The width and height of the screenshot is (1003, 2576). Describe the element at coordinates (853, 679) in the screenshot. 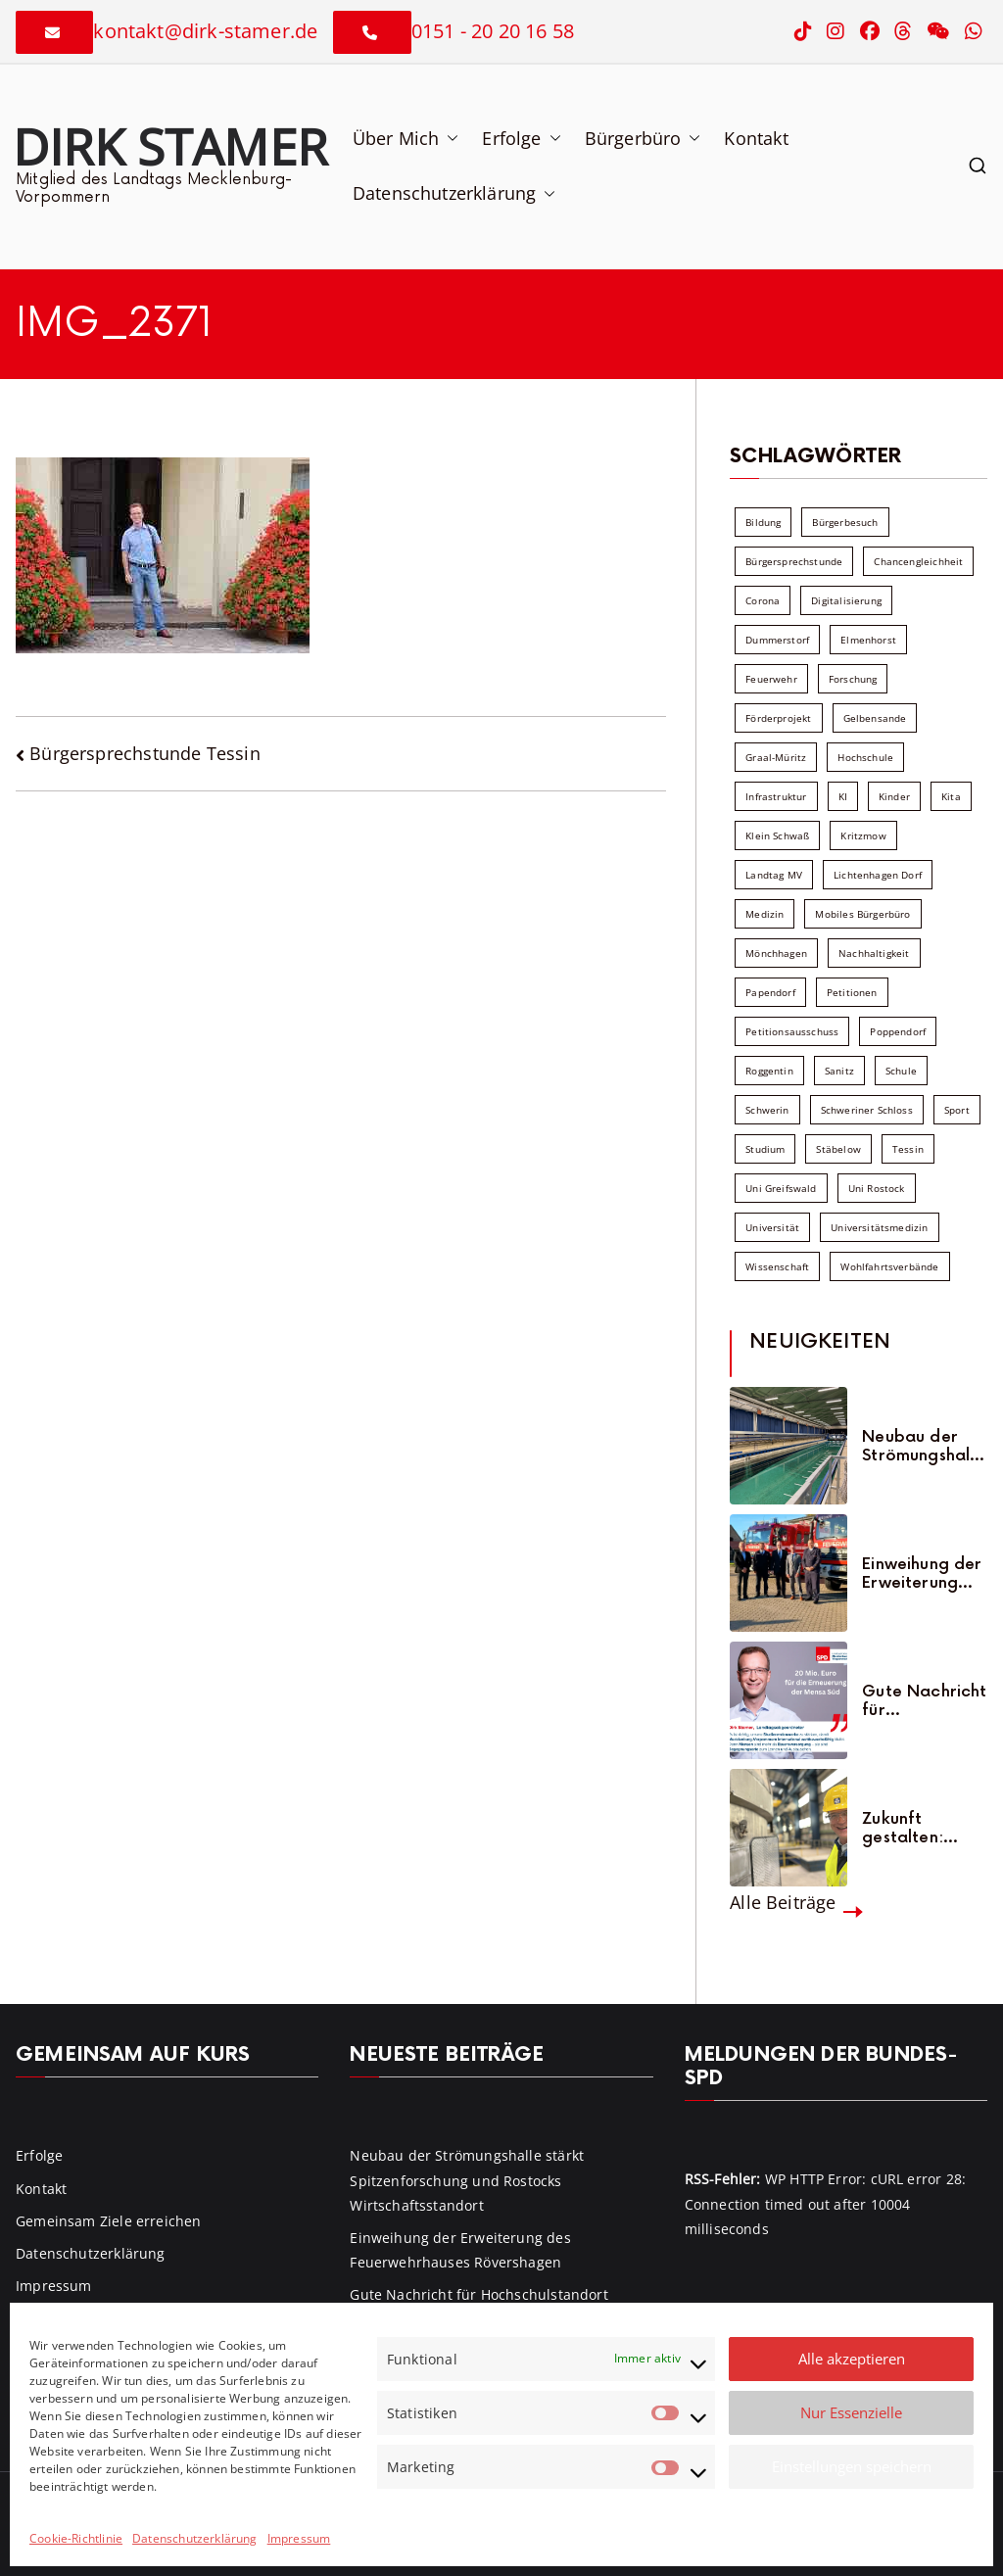

I see `Forschung [Forschung (8 Einträge)]` at that location.